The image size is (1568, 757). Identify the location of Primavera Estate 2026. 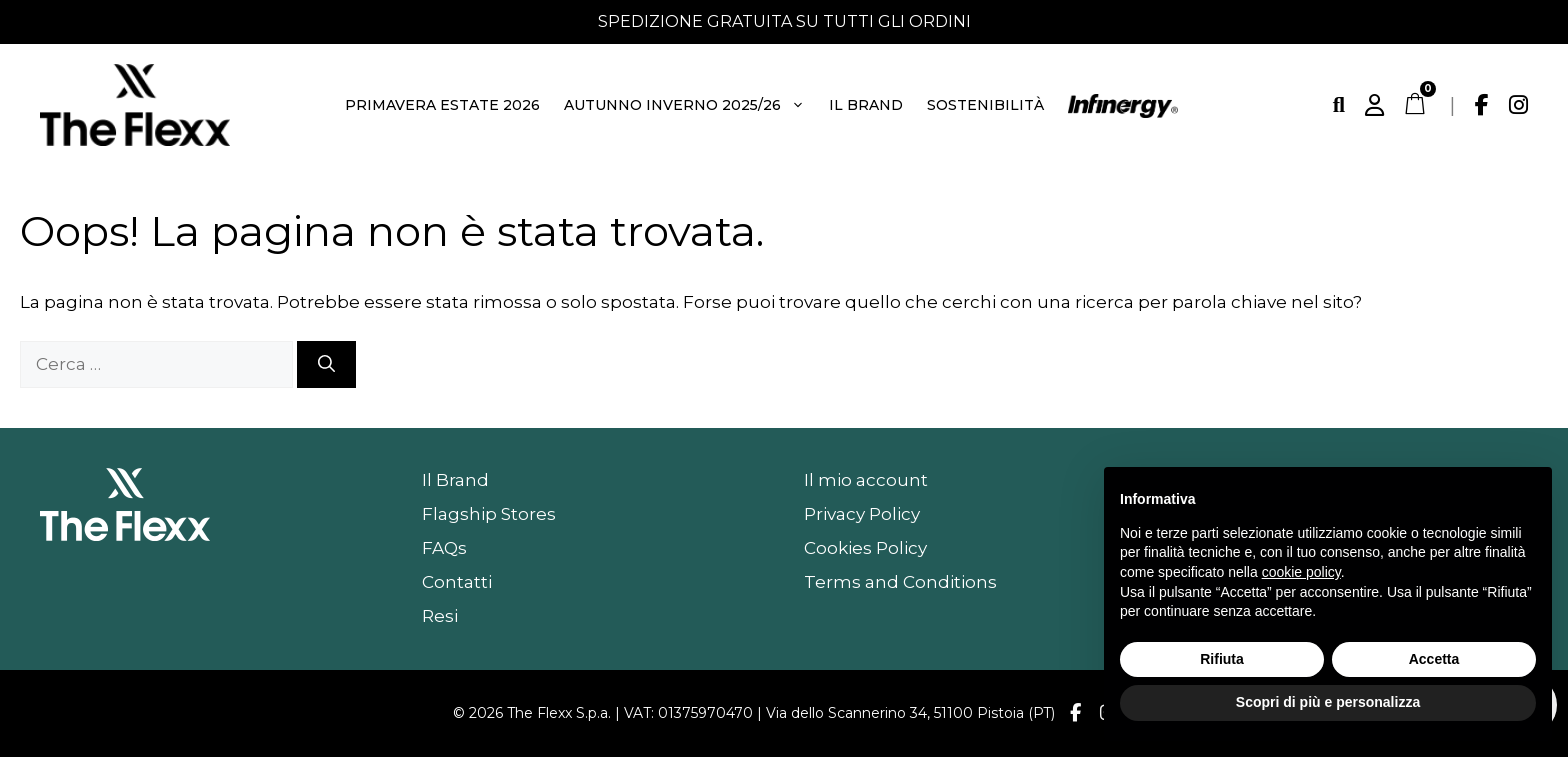
(442, 105).